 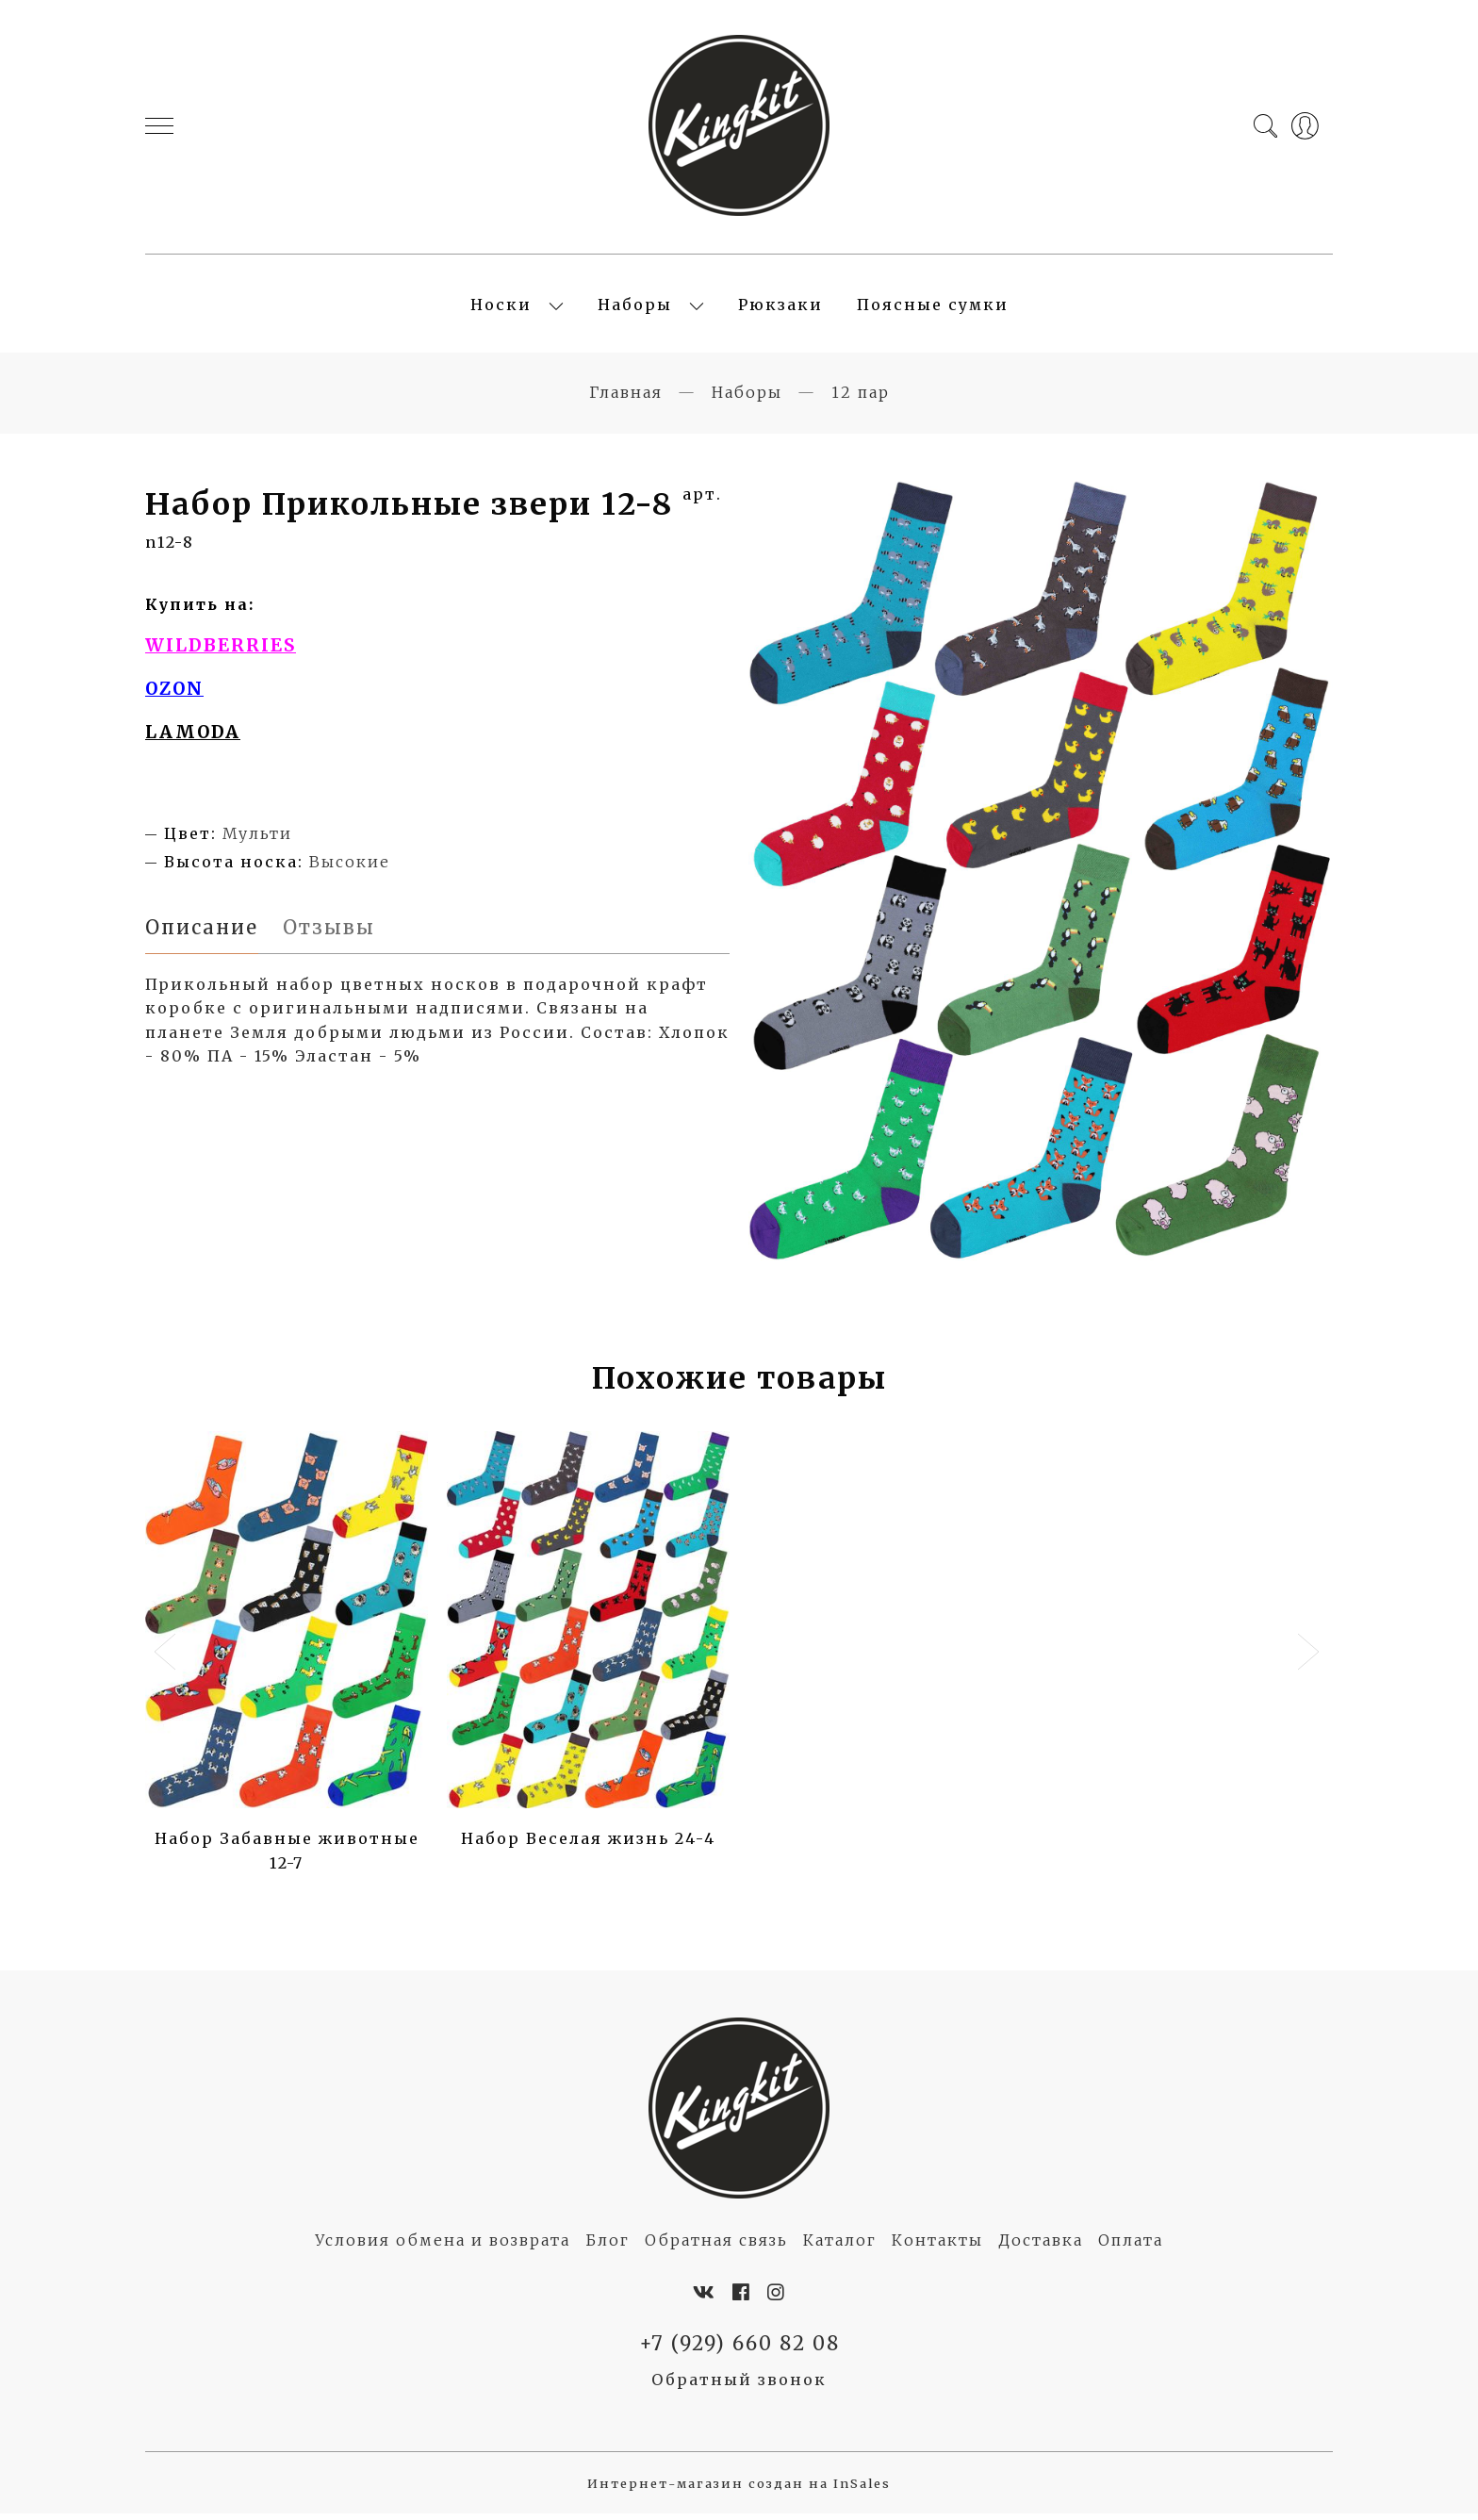 I want to click on Поясные сумки, so click(x=933, y=307).